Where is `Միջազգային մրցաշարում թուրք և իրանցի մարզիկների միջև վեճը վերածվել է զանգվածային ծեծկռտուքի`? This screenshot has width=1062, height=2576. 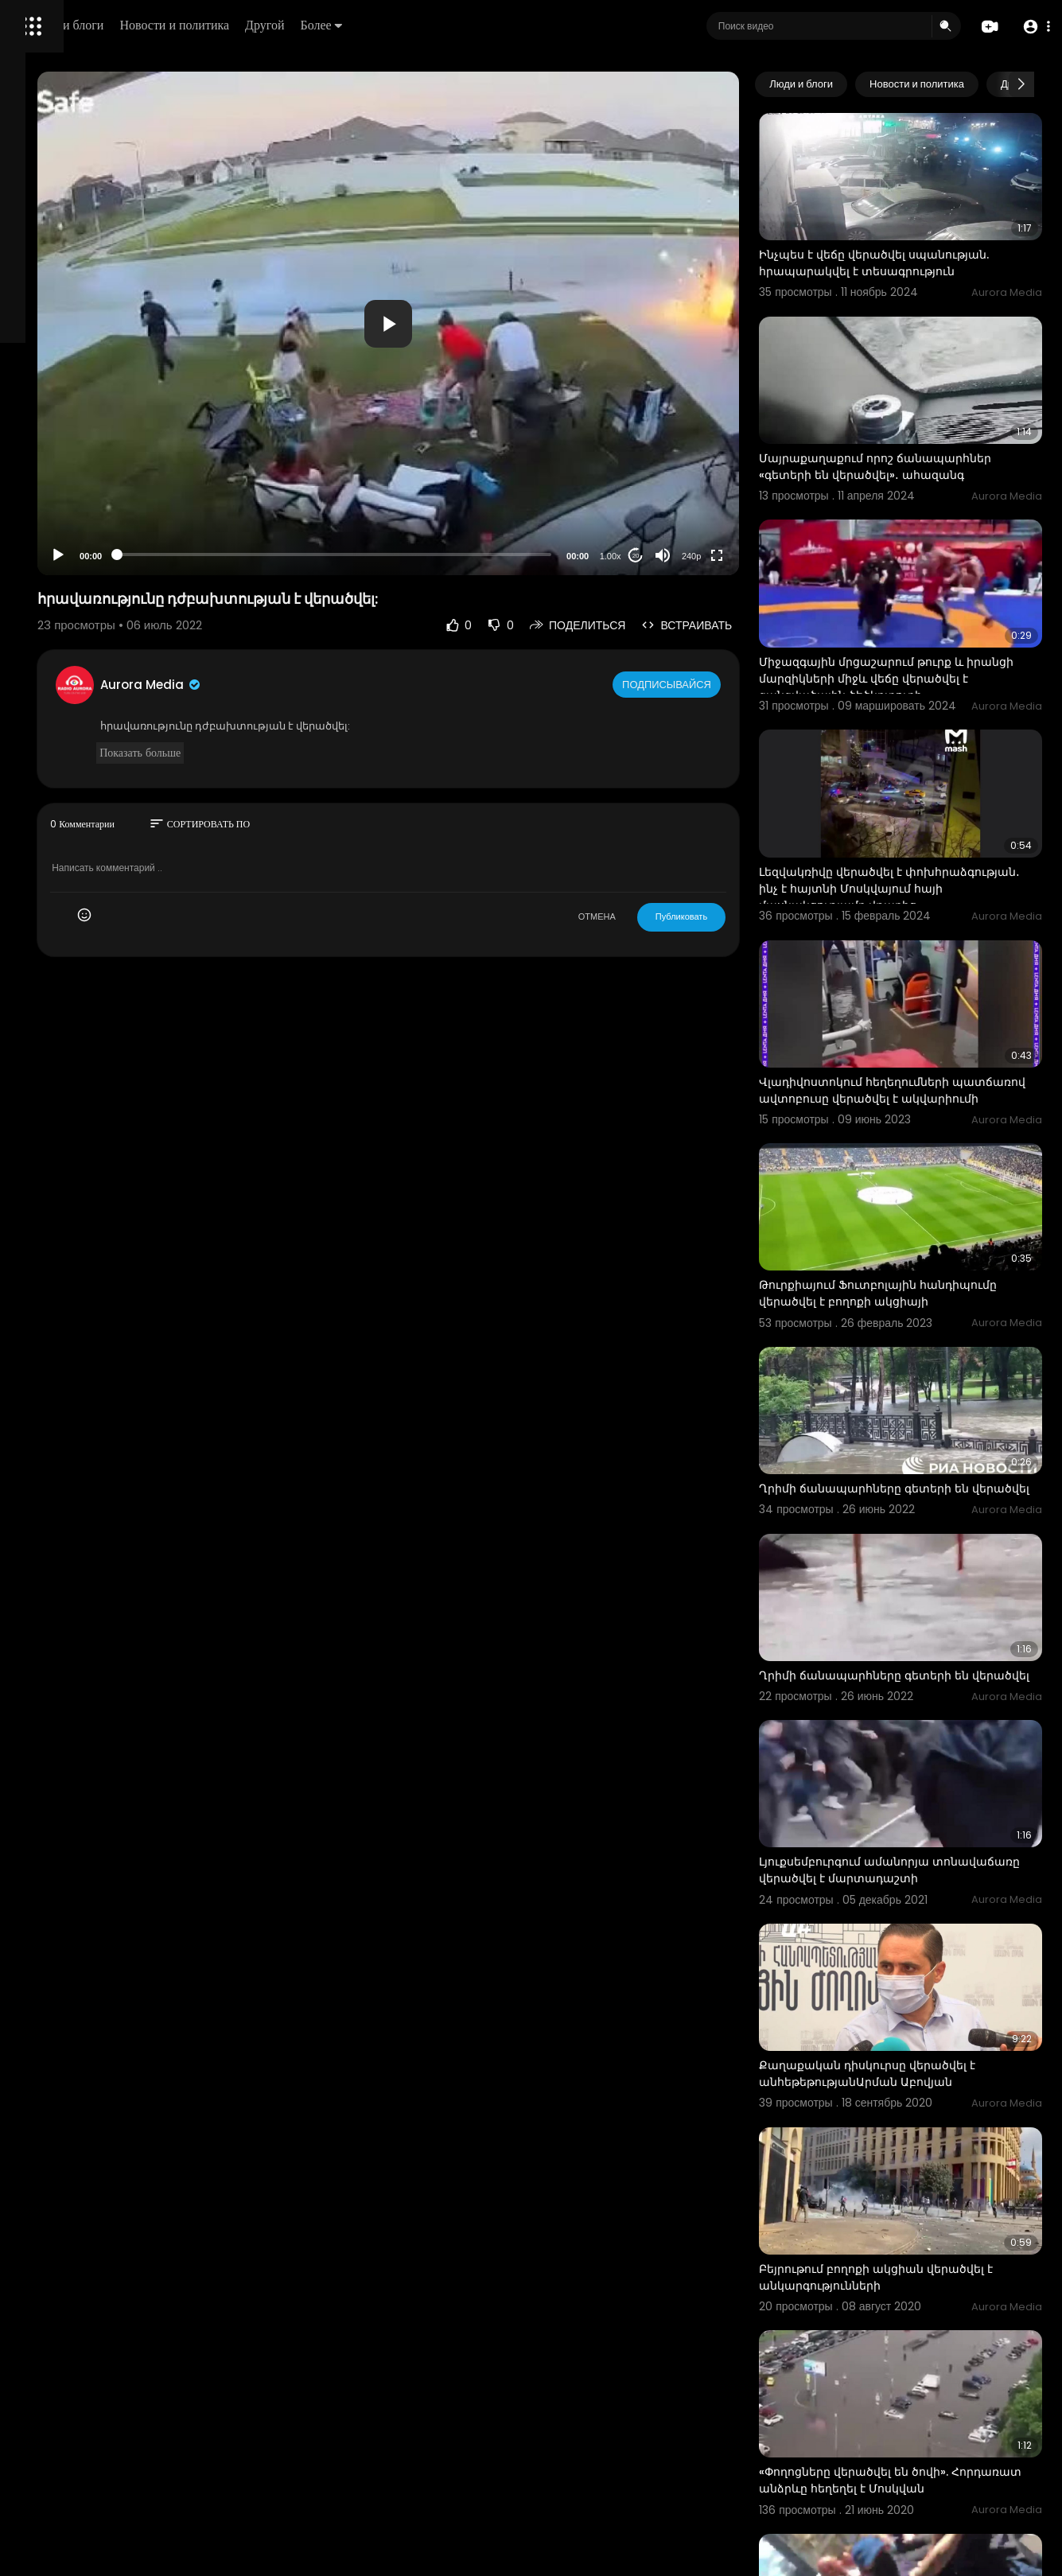
Միջազգային մրցաշարում թուրք և իրանցի մարզիկների միջև վեճը վերածվել է զանգվածային ծեծկռտուքի is located at coordinates (921, 620).